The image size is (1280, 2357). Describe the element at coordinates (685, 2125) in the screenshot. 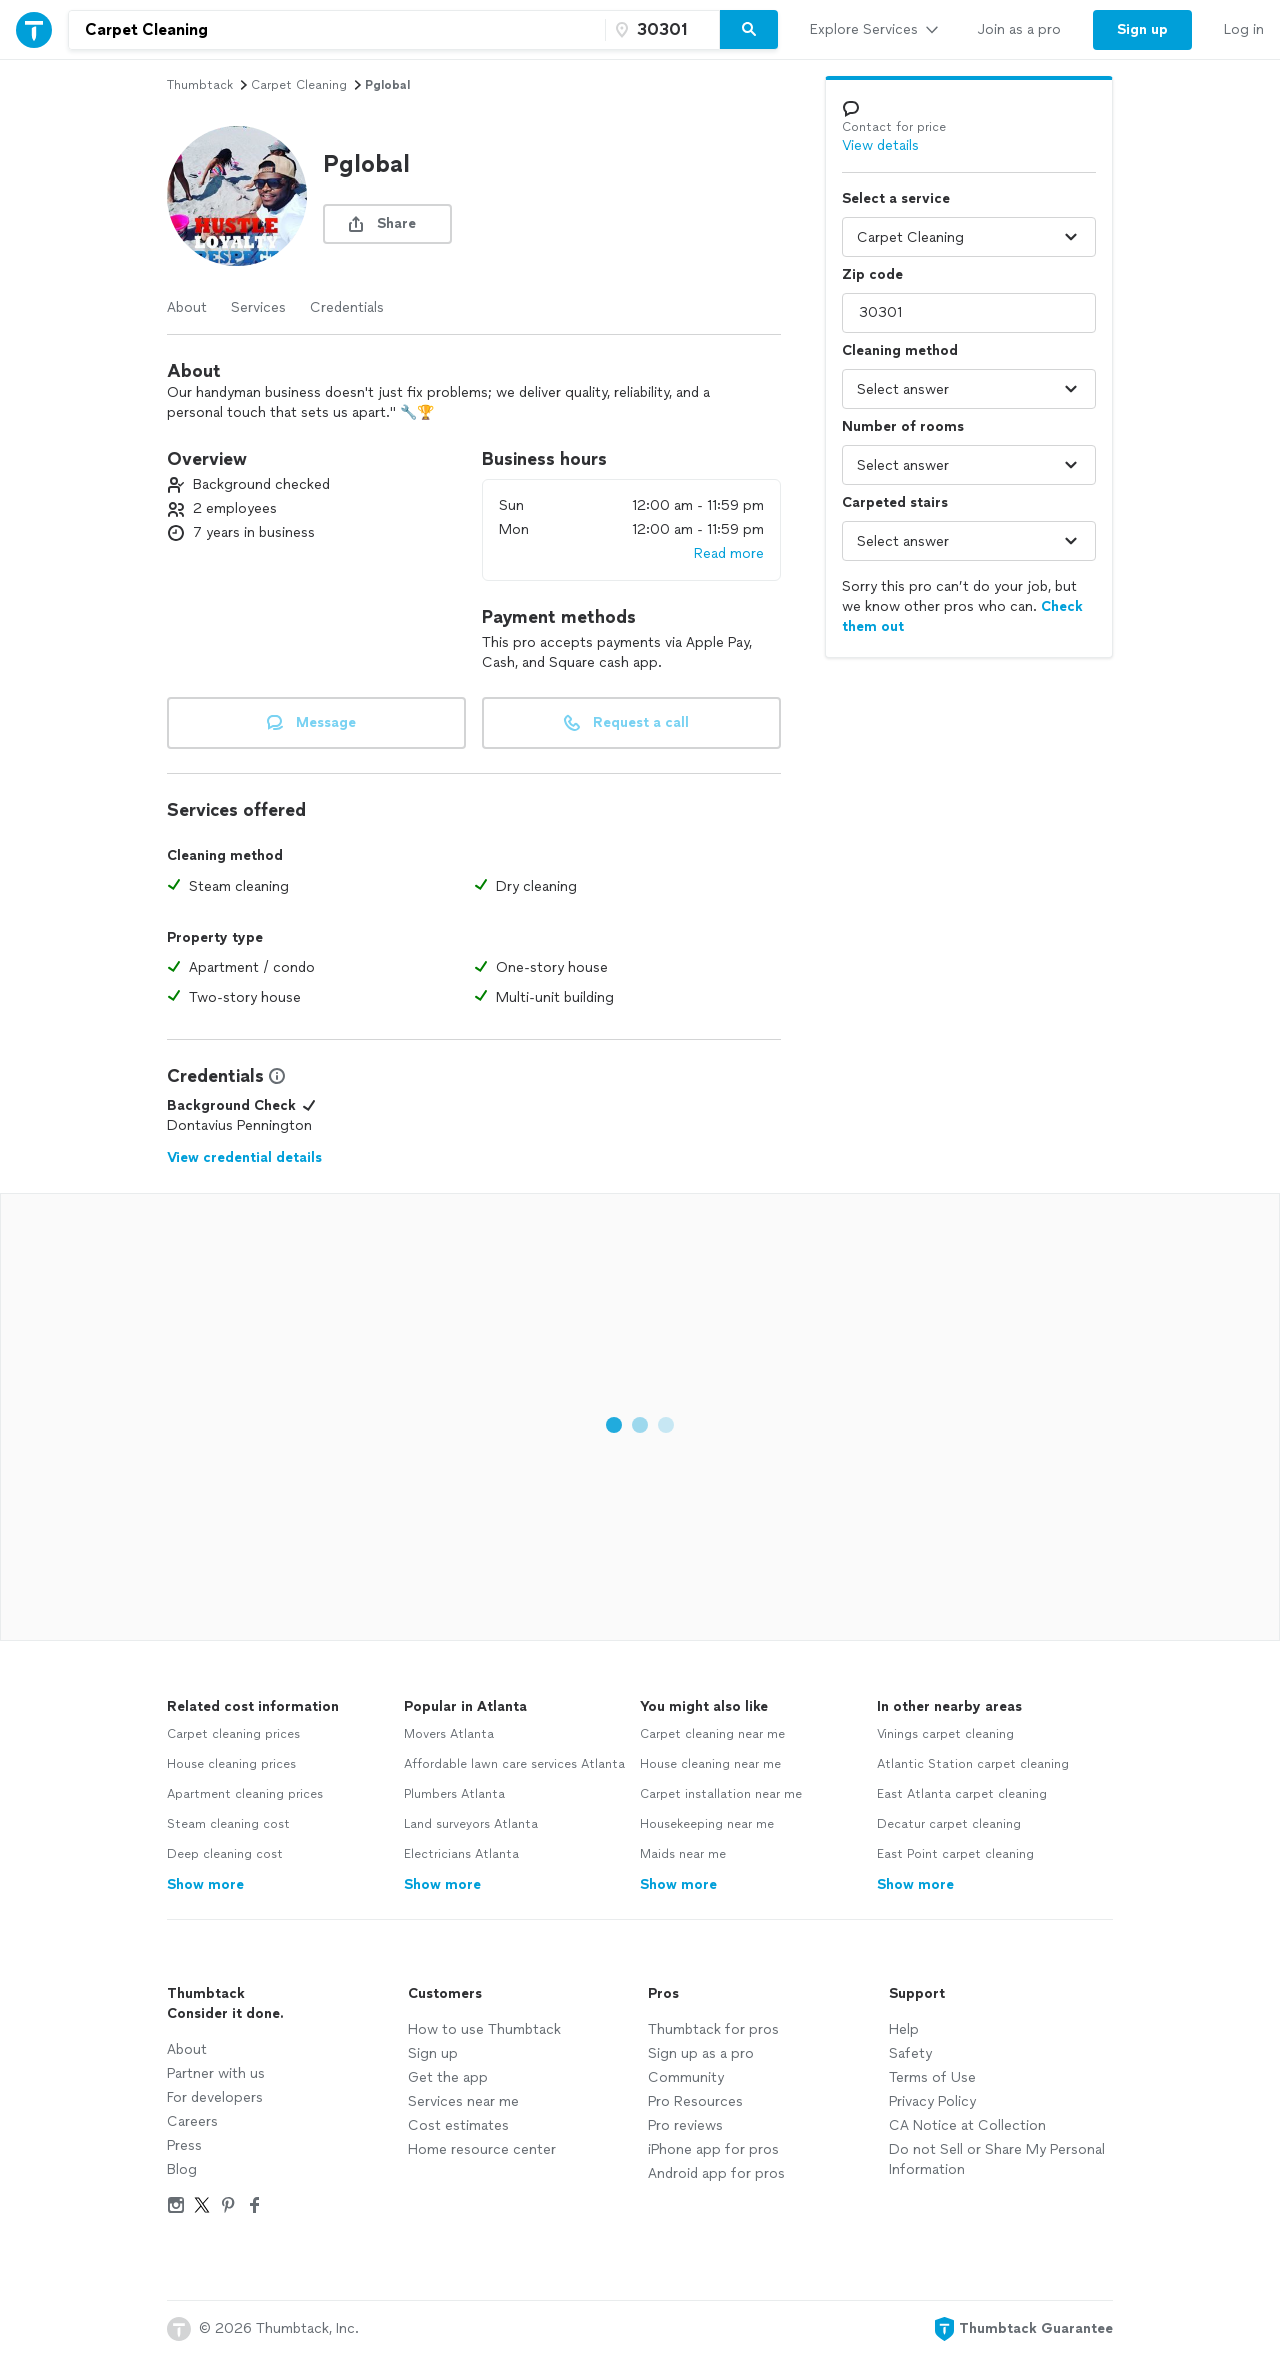

I see `Pro reviews` at that location.